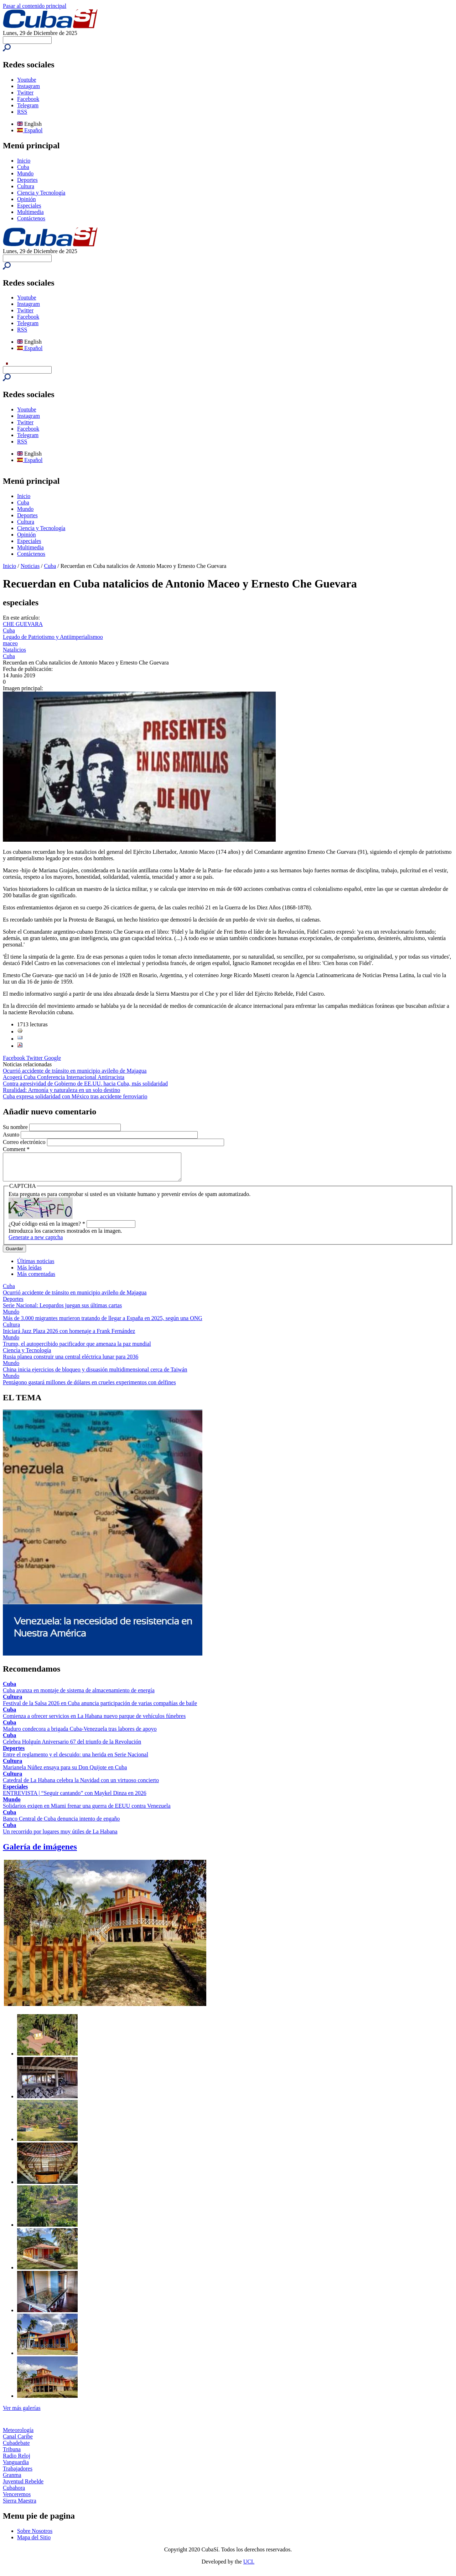 This screenshot has height=2576, width=456. Describe the element at coordinates (74, 1071) in the screenshot. I see `Ocurrió accidente de tránsito en municipio avileño de Majagua` at that location.